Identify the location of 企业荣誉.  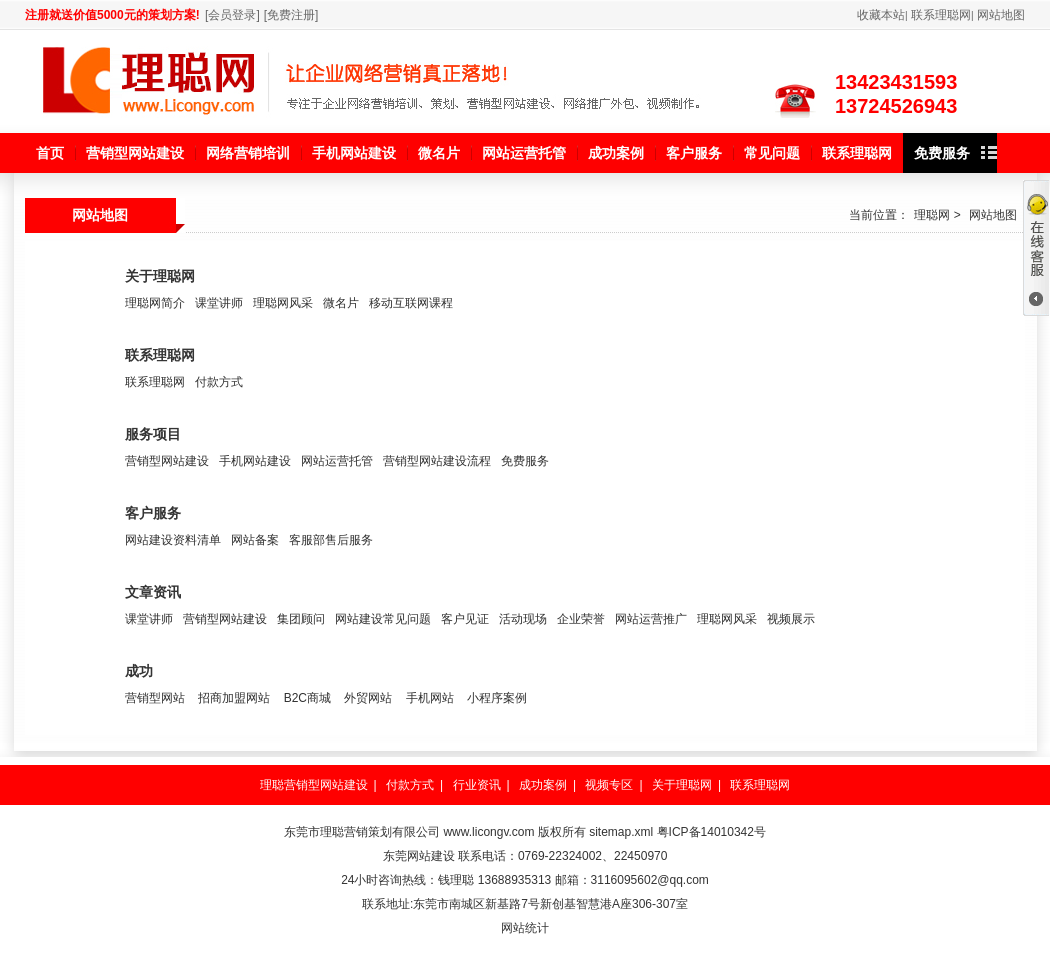
(581, 619).